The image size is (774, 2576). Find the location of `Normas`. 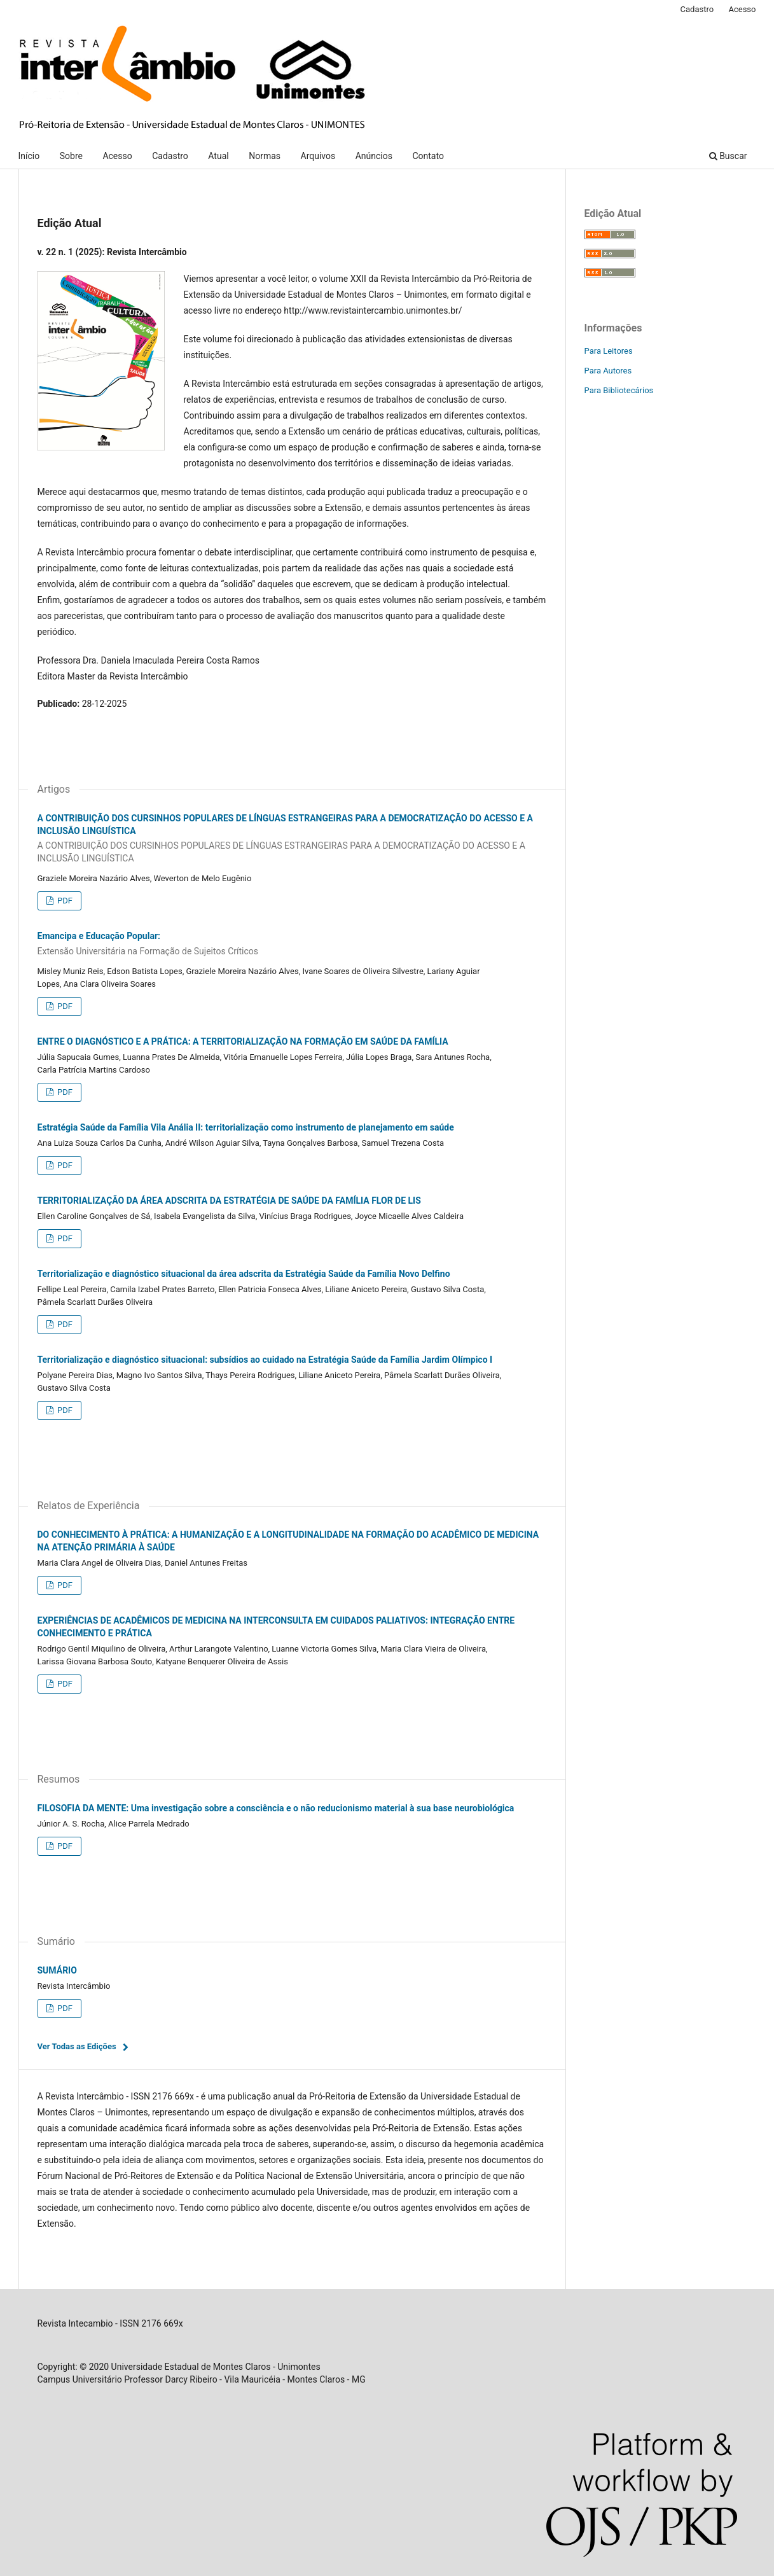

Normas is located at coordinates (264, 156).